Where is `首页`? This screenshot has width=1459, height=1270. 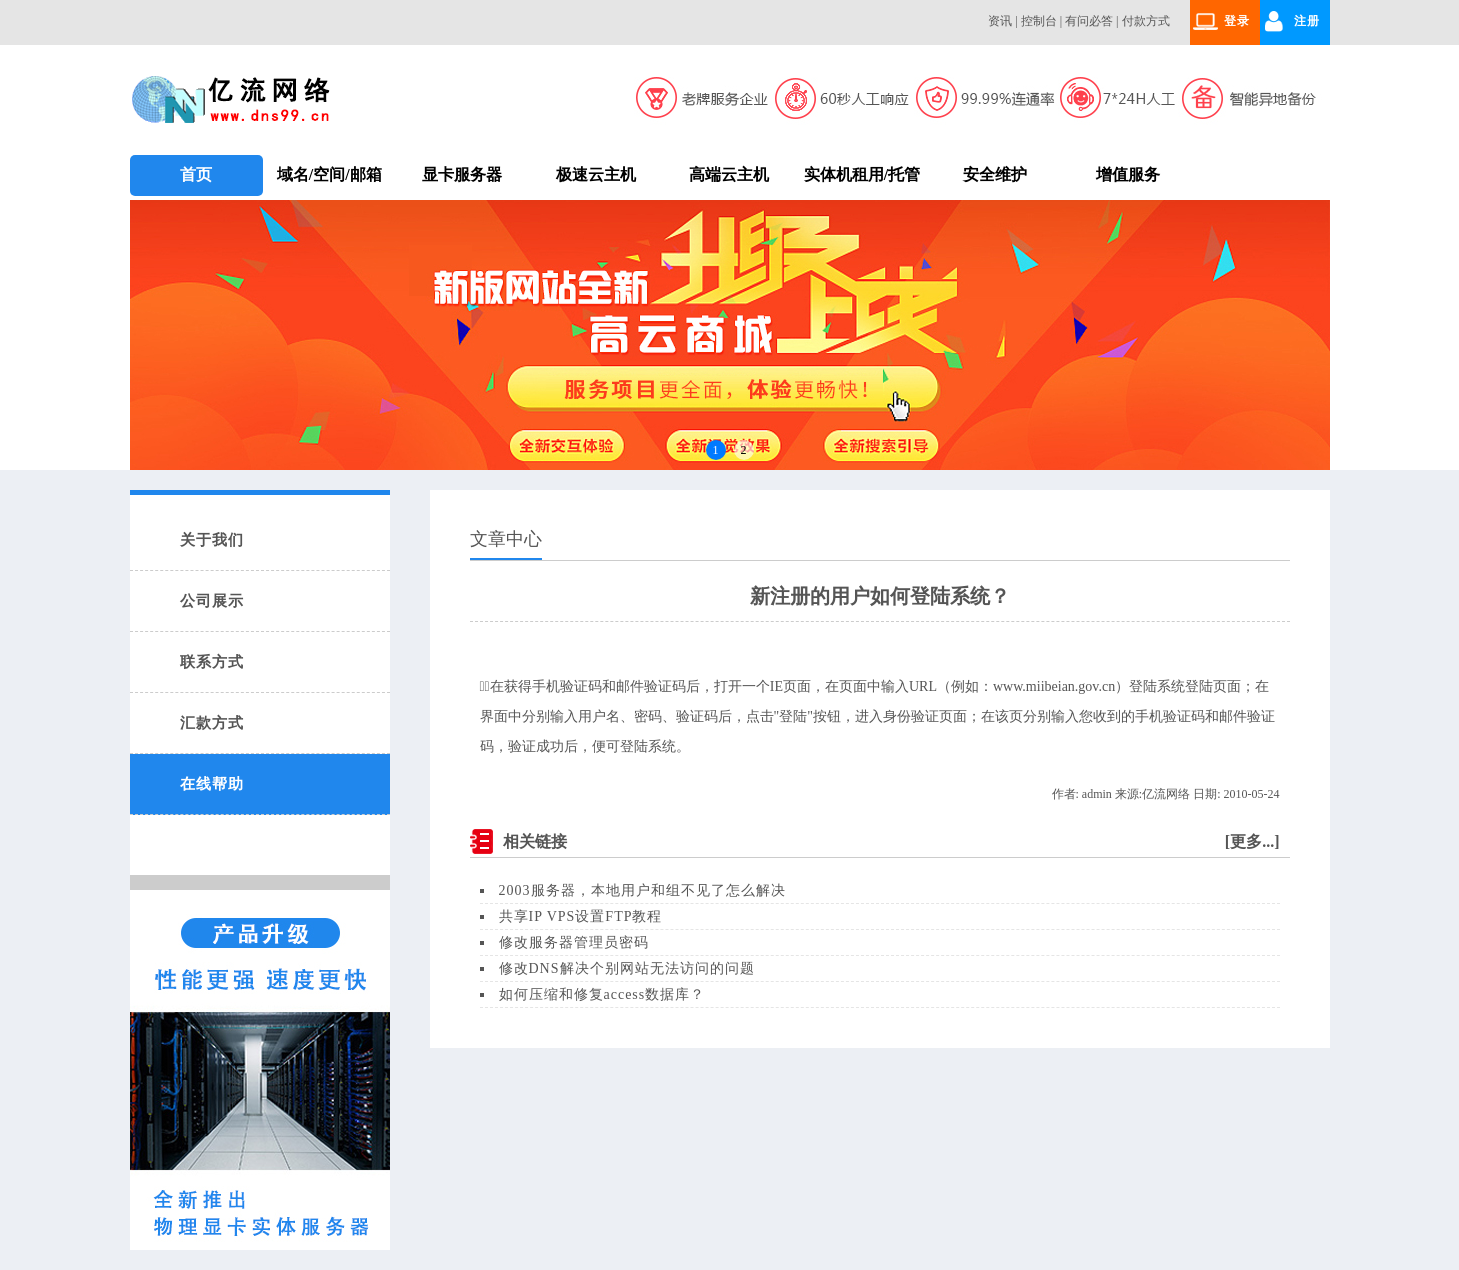 首页 is located at coordinates (196, 174).